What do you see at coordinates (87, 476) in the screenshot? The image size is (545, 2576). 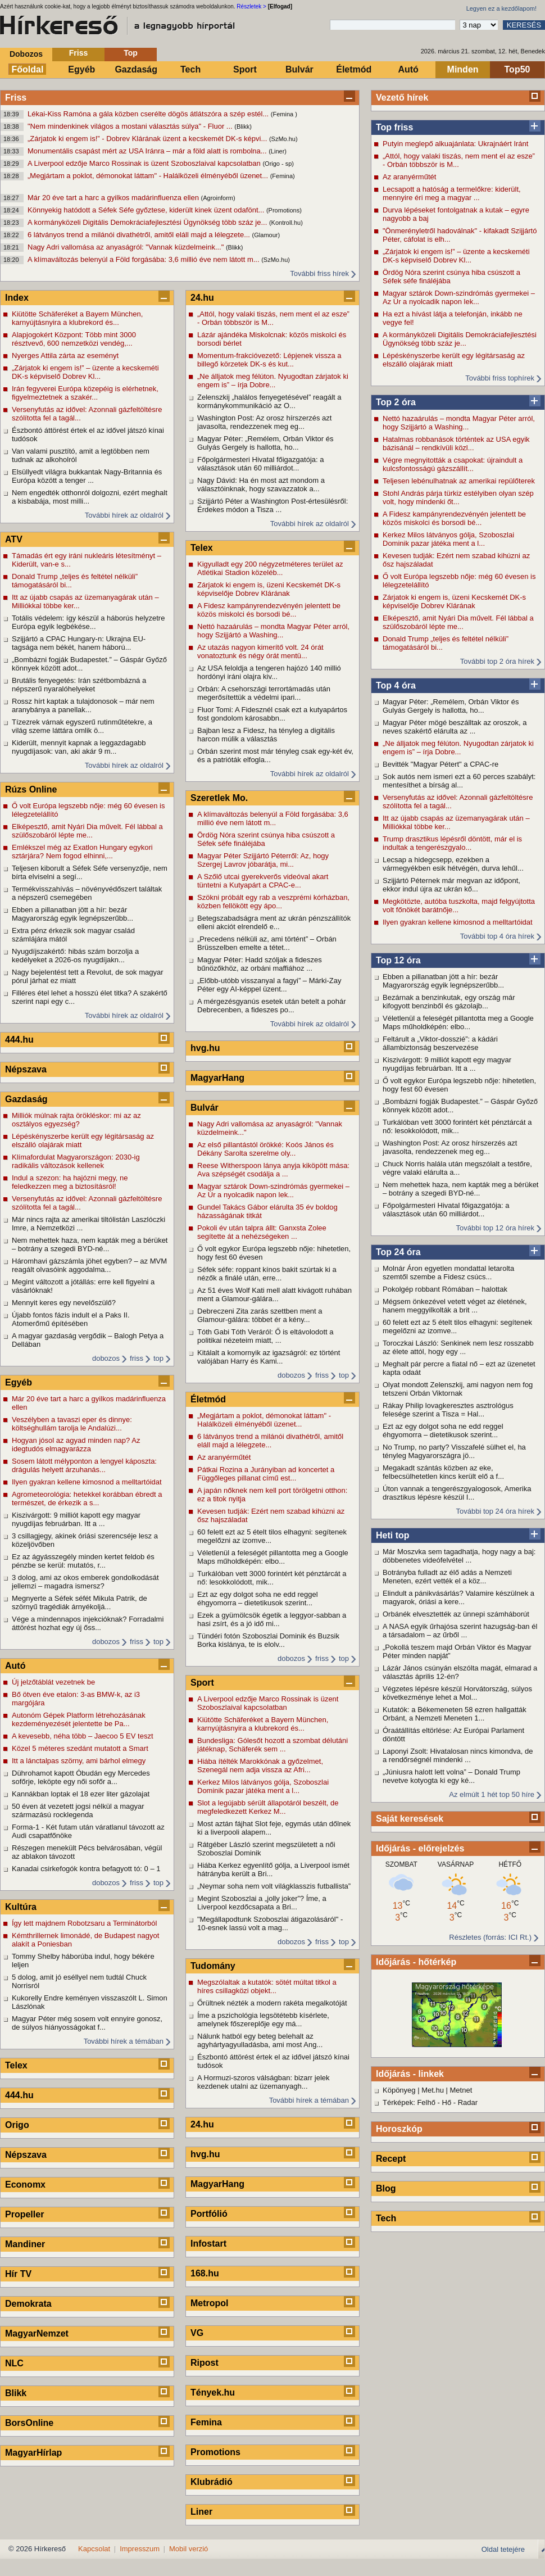 I see `Elsüllyedt világra bukkantak Nagy-Britannia és Európa között a tenger ...` at bounding box center [87, 476].